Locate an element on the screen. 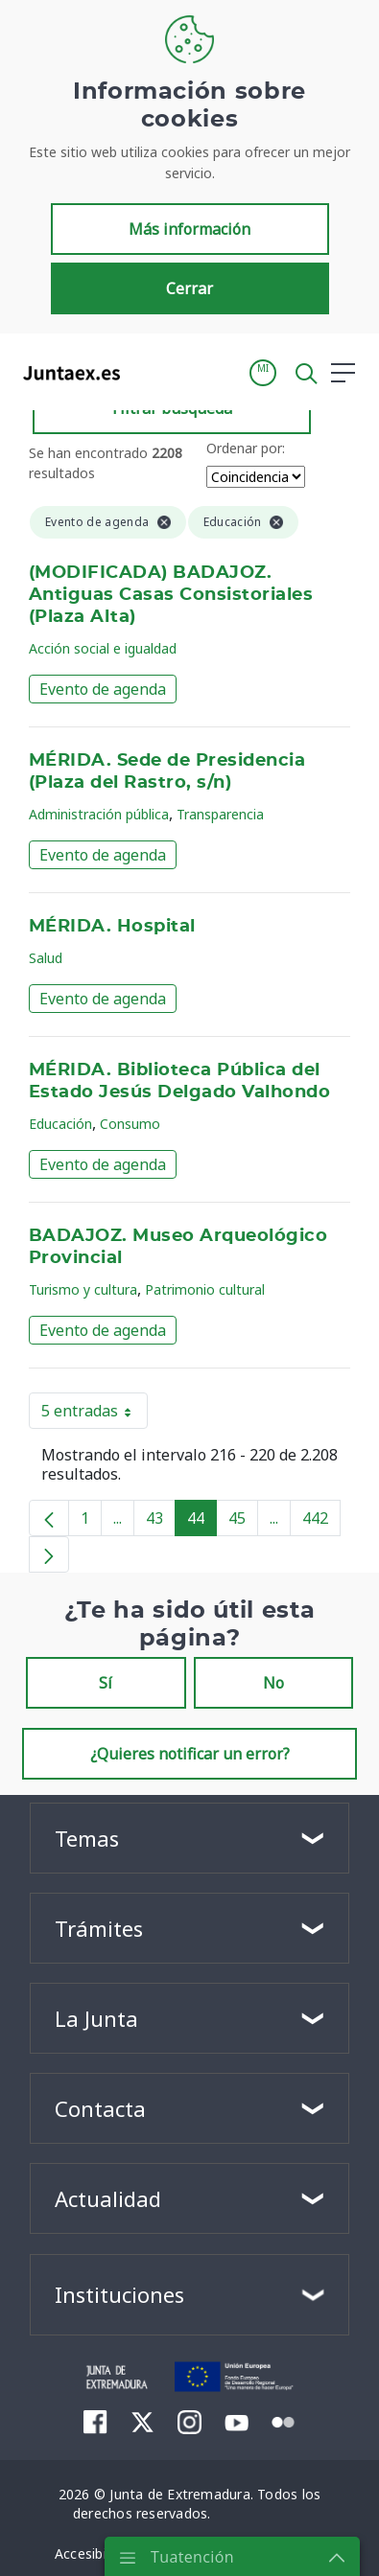 Image resolution: width=379 pixels, height=2576 pixels. Temas [button] is located at coordinates (87, 1838).